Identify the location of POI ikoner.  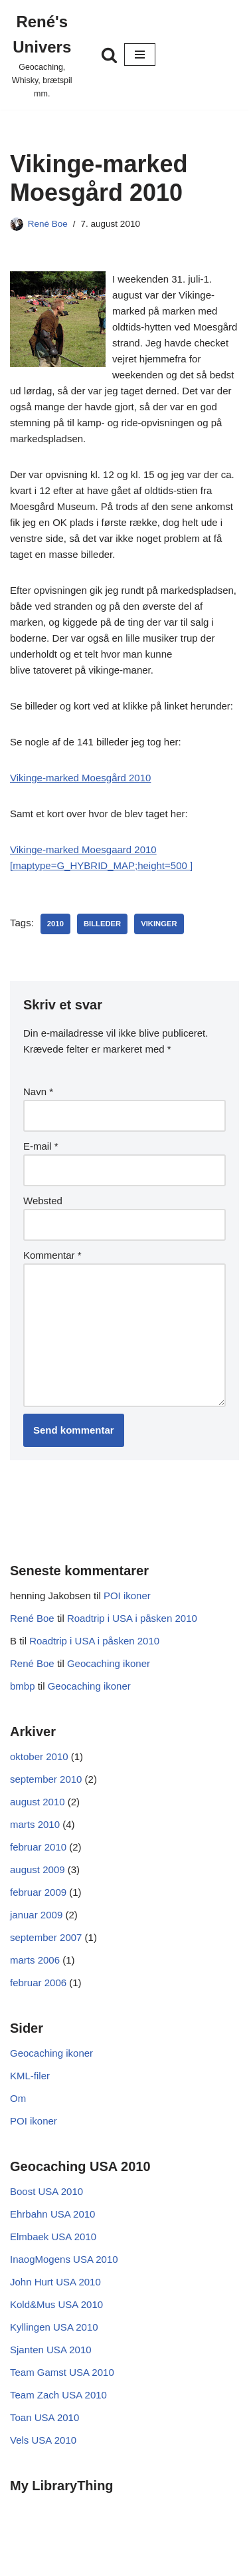
(127, 1595).